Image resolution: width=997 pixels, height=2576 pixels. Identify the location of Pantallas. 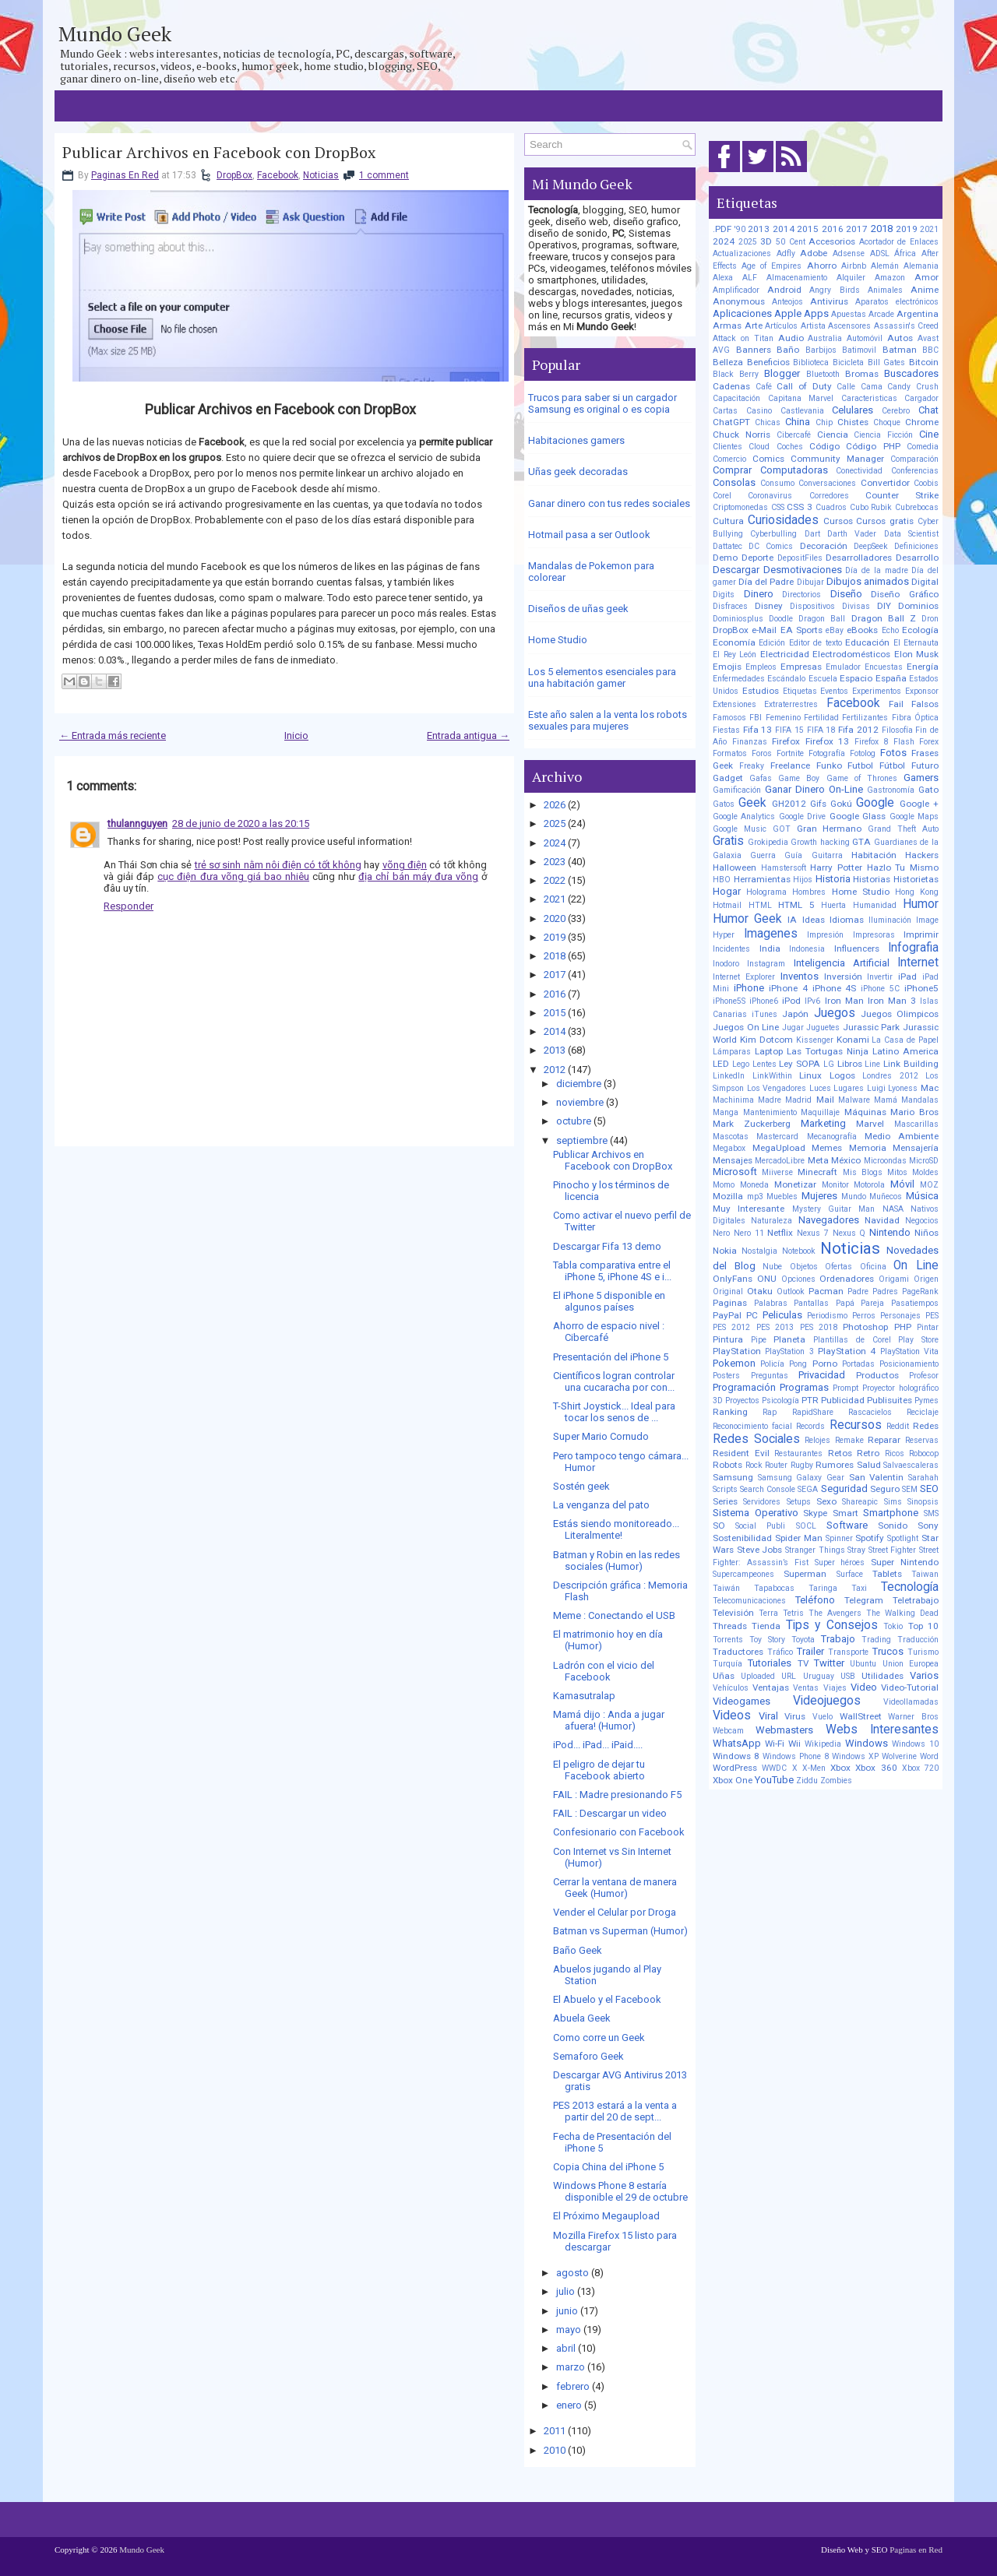
(811, 1303).